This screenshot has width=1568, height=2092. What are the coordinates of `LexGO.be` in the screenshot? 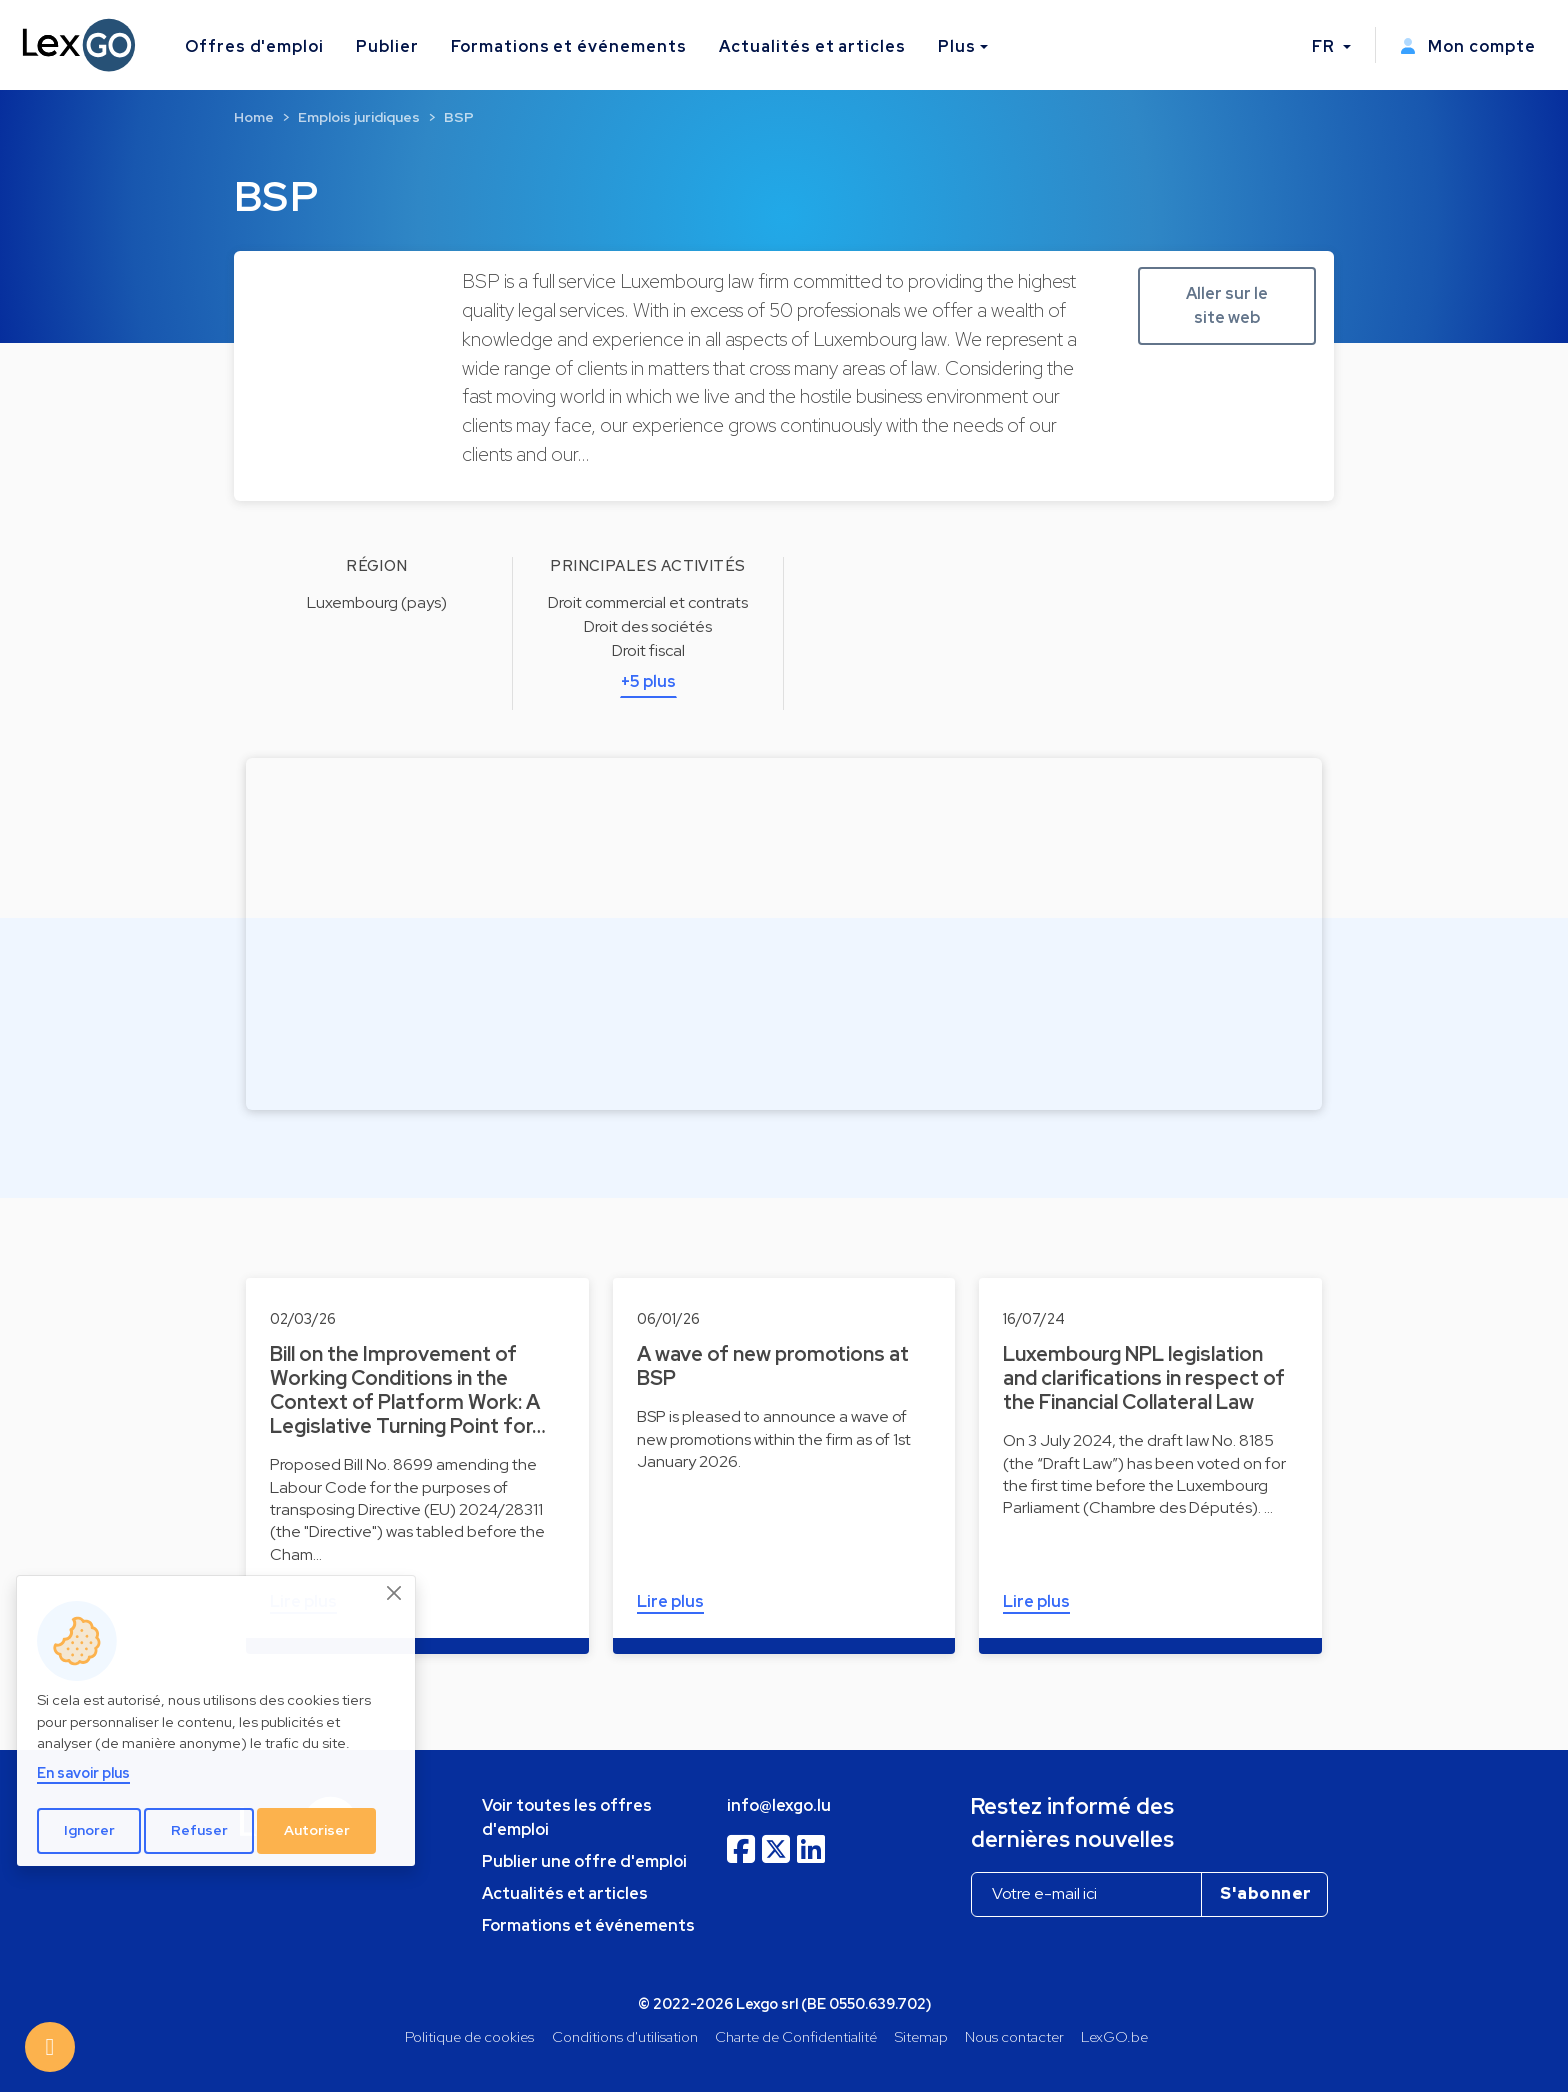 It's located at (1114, 2036).